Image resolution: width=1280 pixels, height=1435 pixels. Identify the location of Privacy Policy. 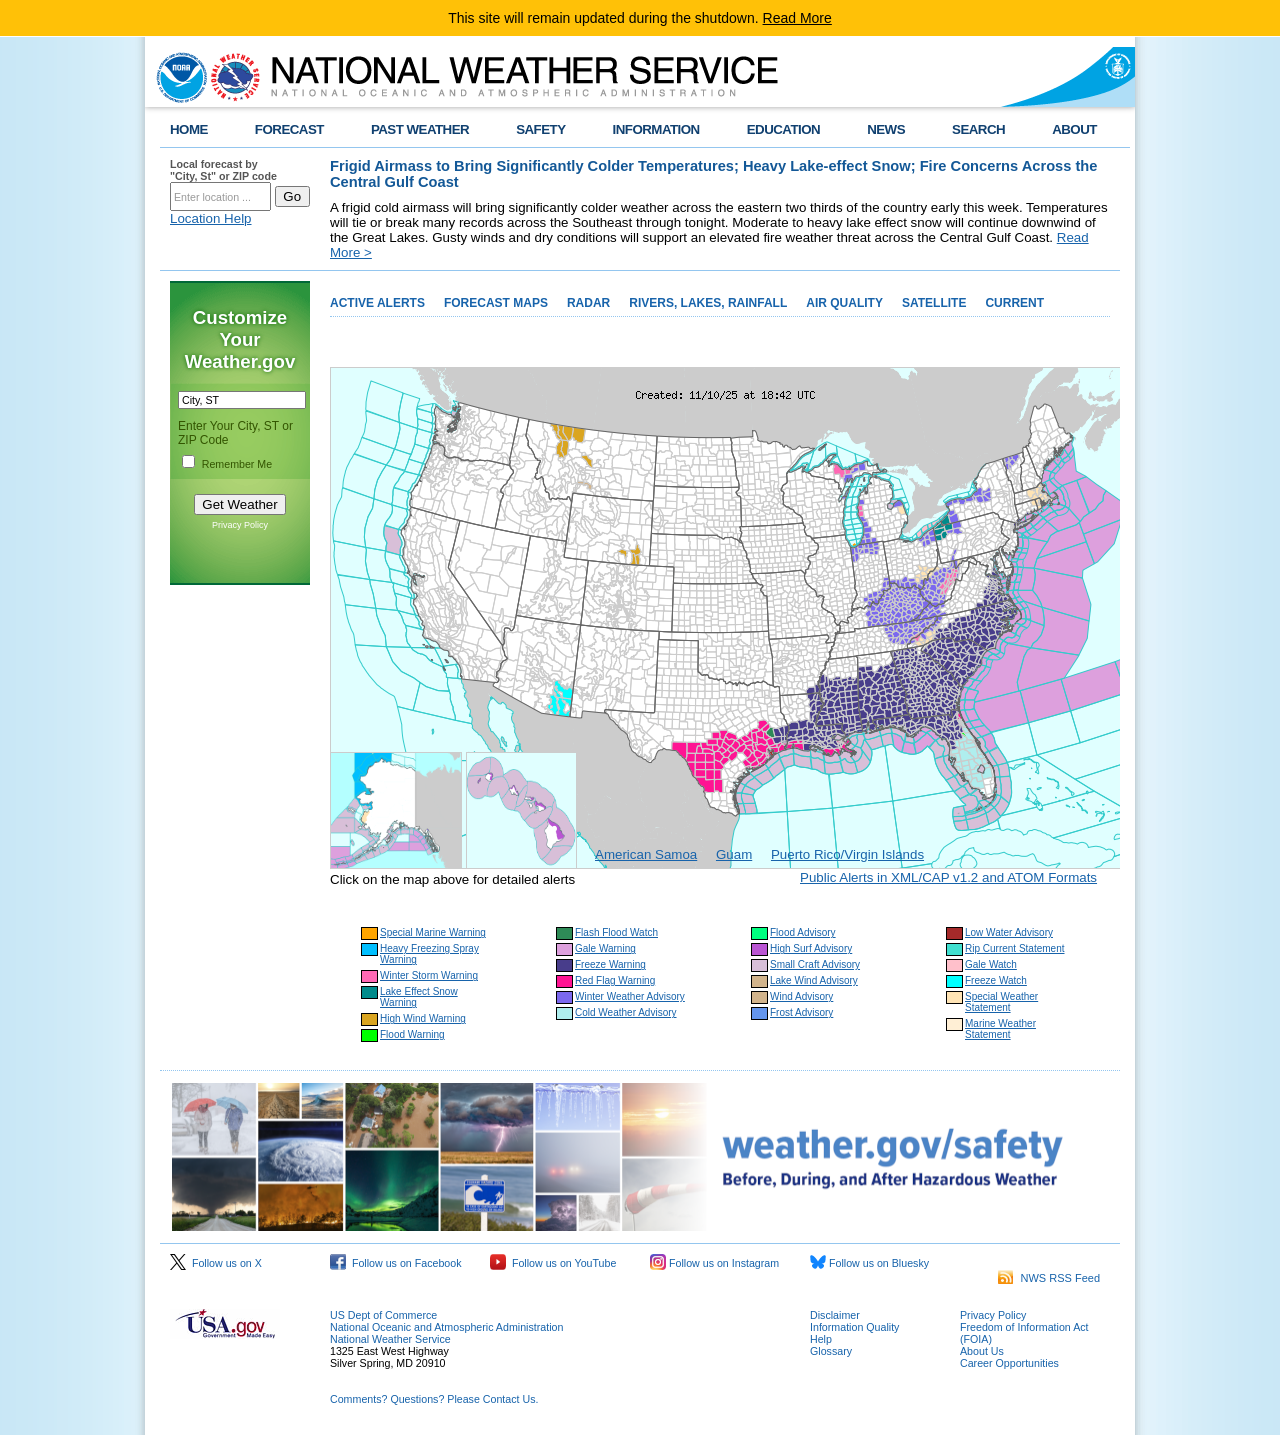
(240, 525).